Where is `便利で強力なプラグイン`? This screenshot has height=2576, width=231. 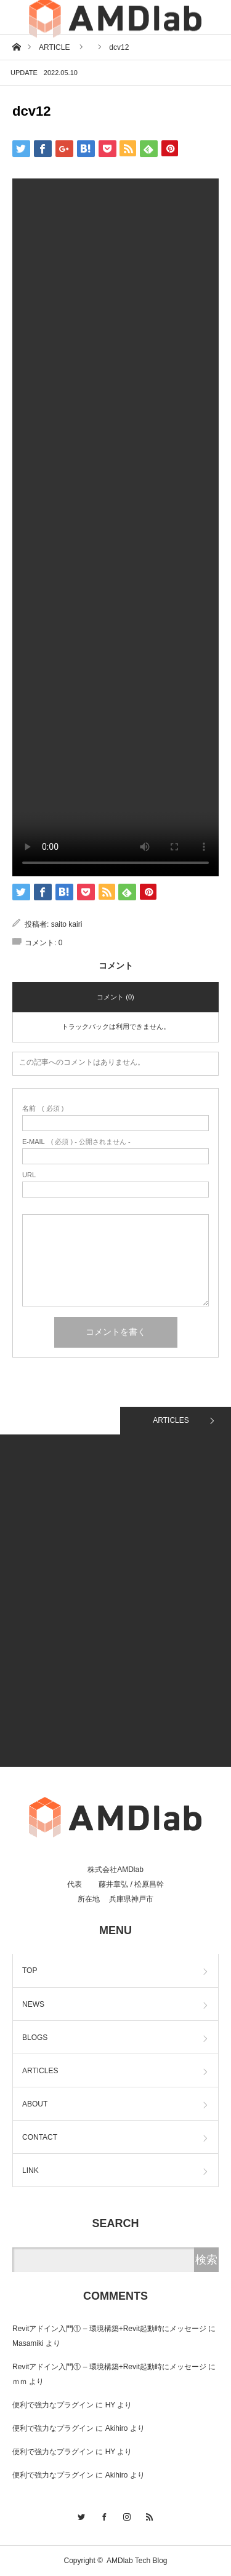 便利で強力なプラグイン is located at coordinates (53, 2405).